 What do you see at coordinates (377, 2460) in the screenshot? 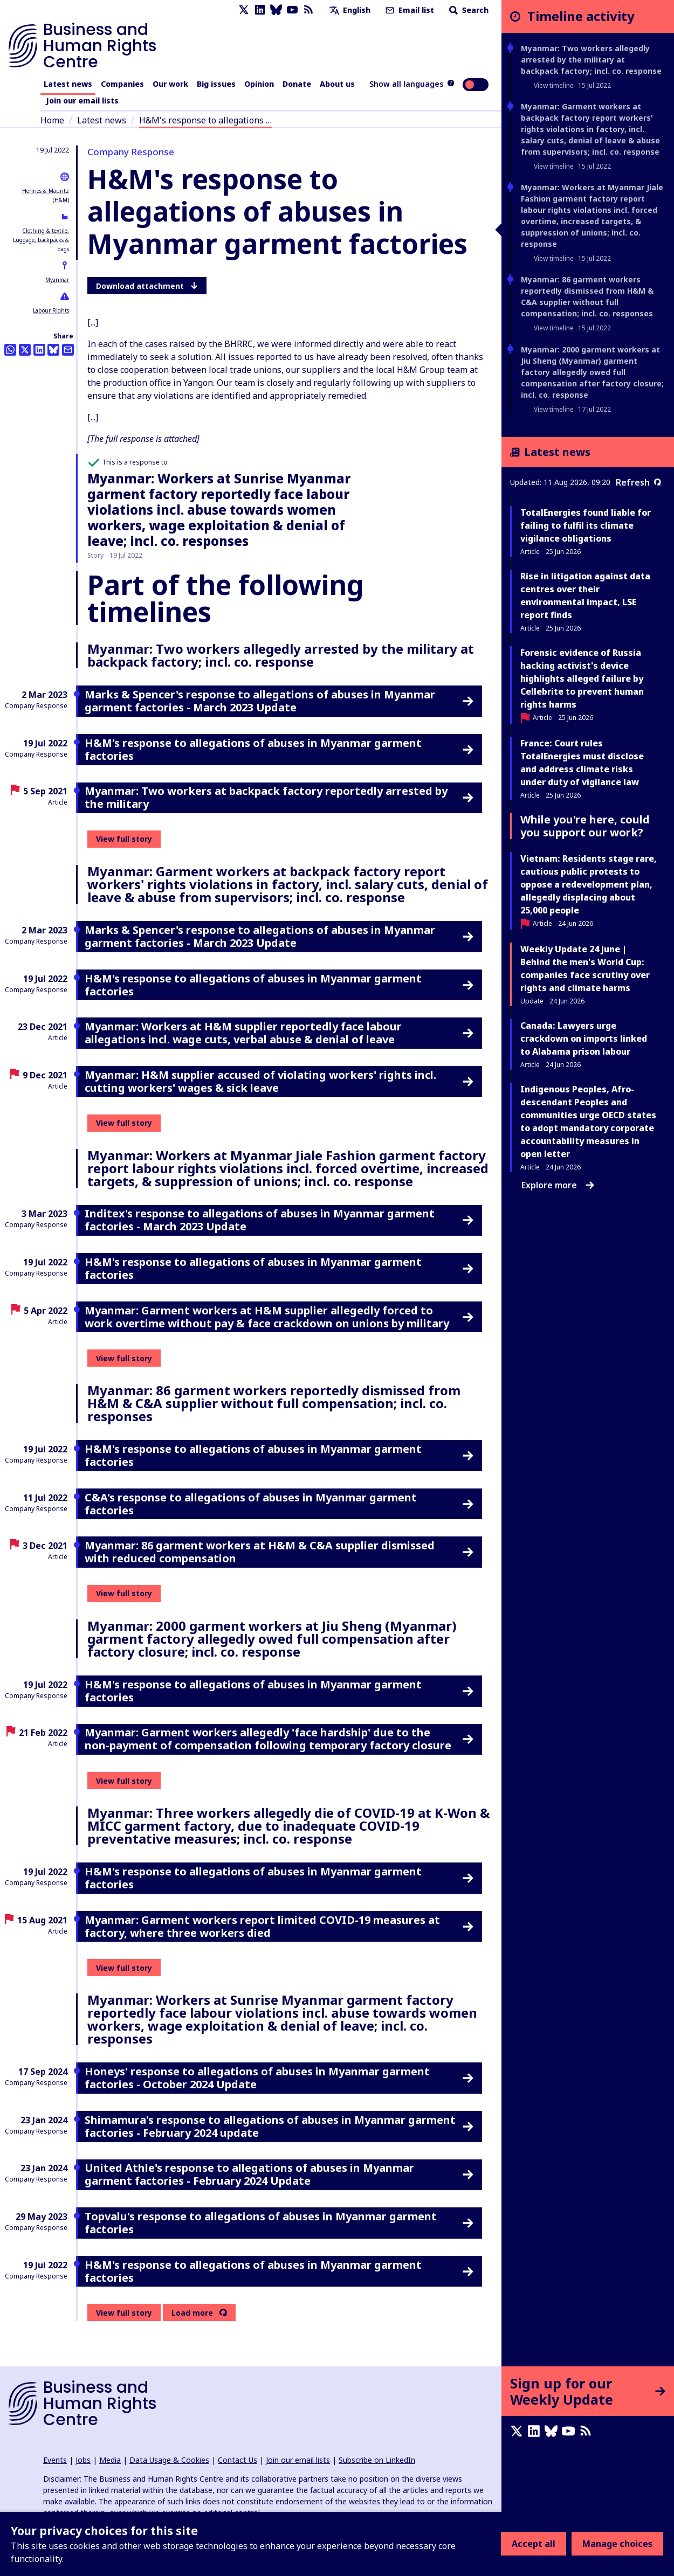
I see `Subscribe on LinkedIn` at bounding box center [377, 2460].